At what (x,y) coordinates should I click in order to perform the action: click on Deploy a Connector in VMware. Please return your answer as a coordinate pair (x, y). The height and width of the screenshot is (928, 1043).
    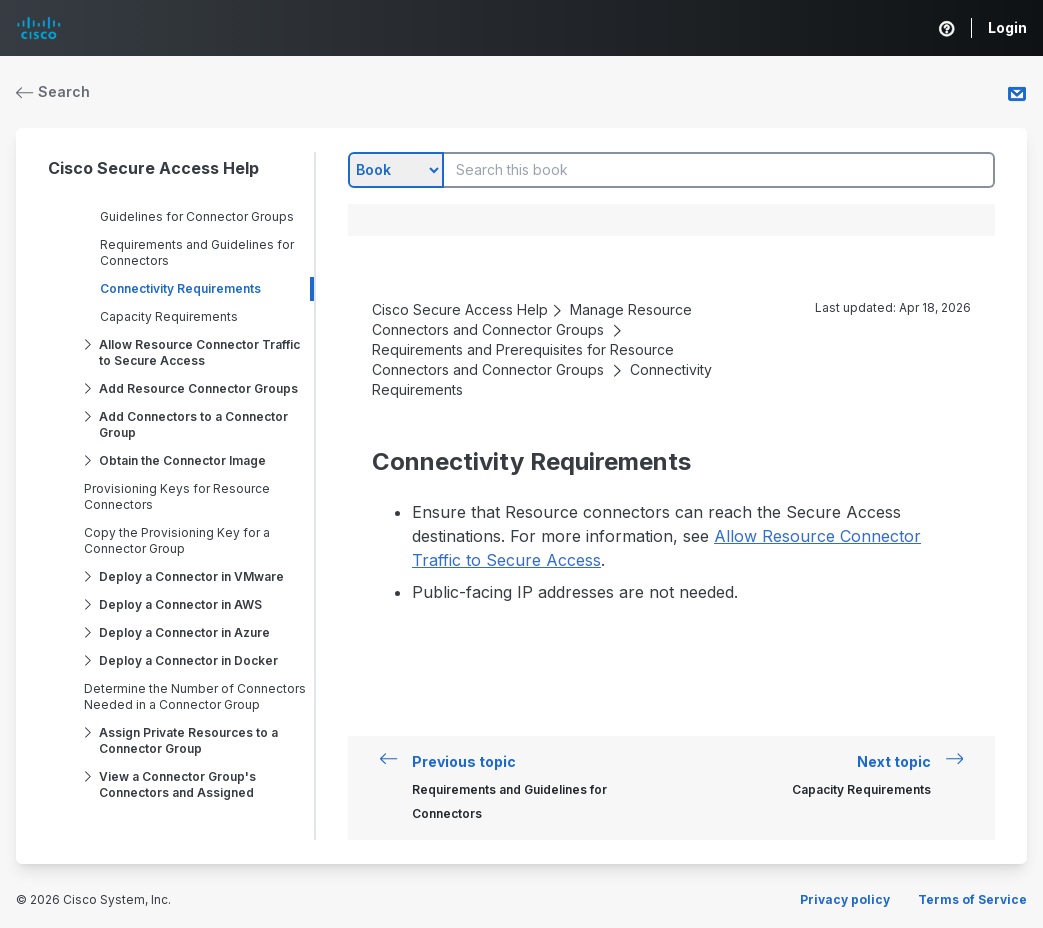
    Looking at the image, I should click on (191, 576).